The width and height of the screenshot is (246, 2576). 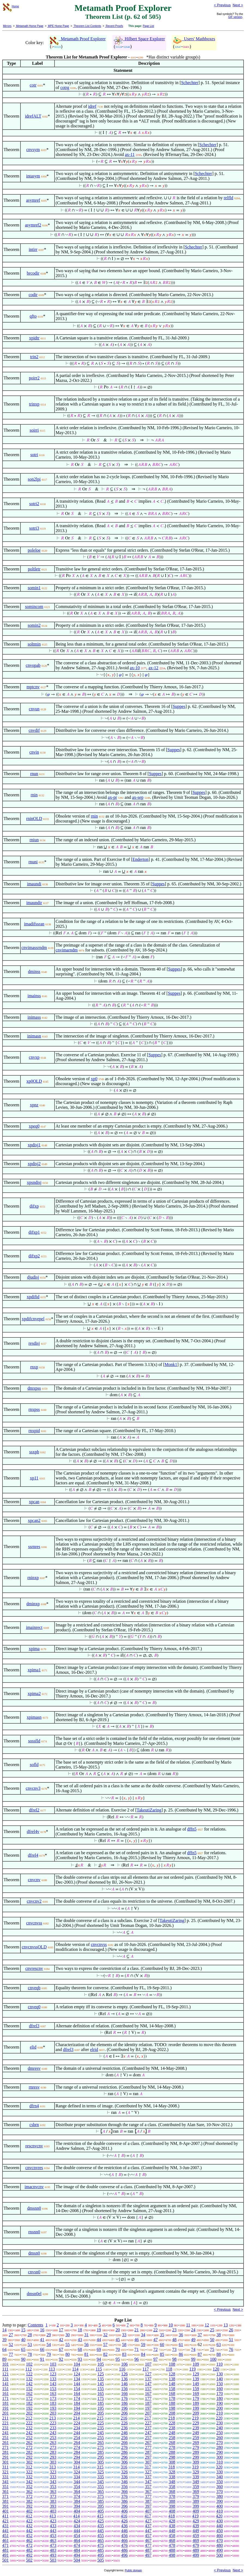 I want to click on 89, so click(x=4, y=2359).